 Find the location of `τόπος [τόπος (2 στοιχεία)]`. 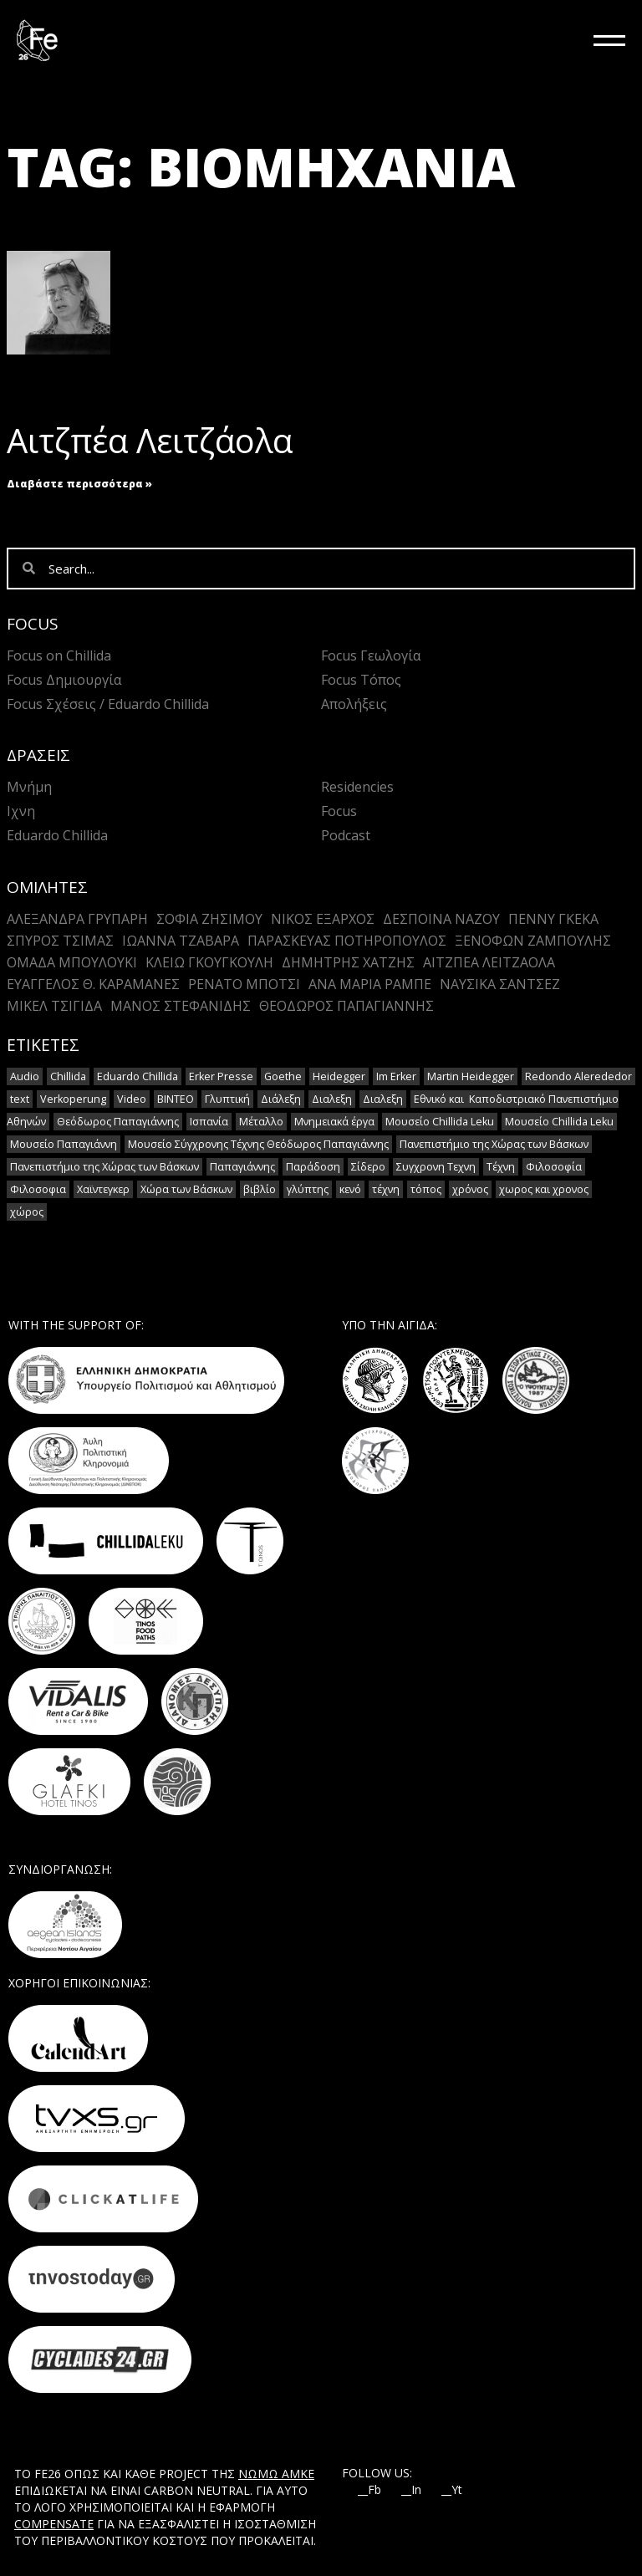

τόπος [τόπος (2 στοιχεία)] is located at coordinates (425, 1189).